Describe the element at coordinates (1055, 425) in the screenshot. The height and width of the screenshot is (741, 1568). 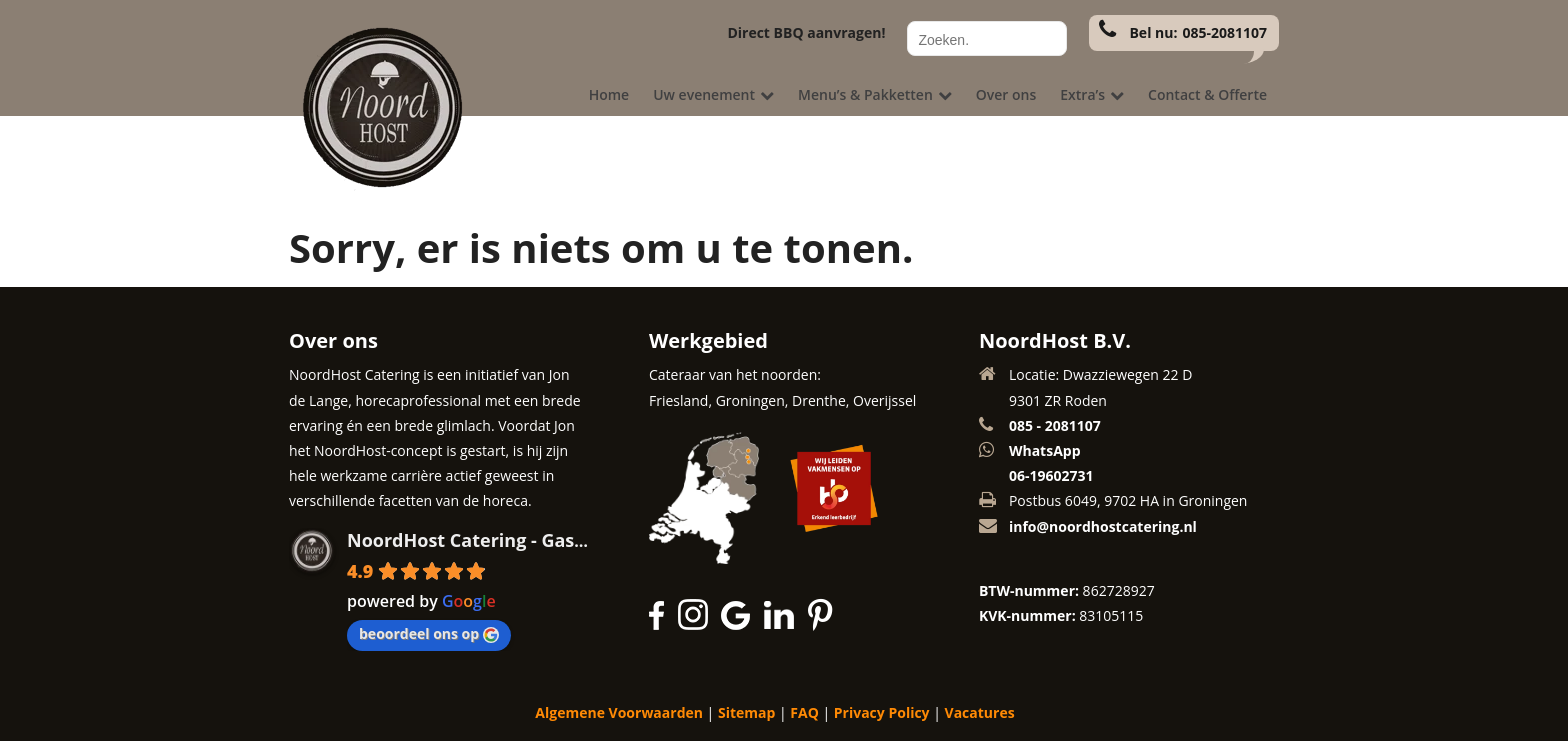
I see `085 - 2081107` at that location.